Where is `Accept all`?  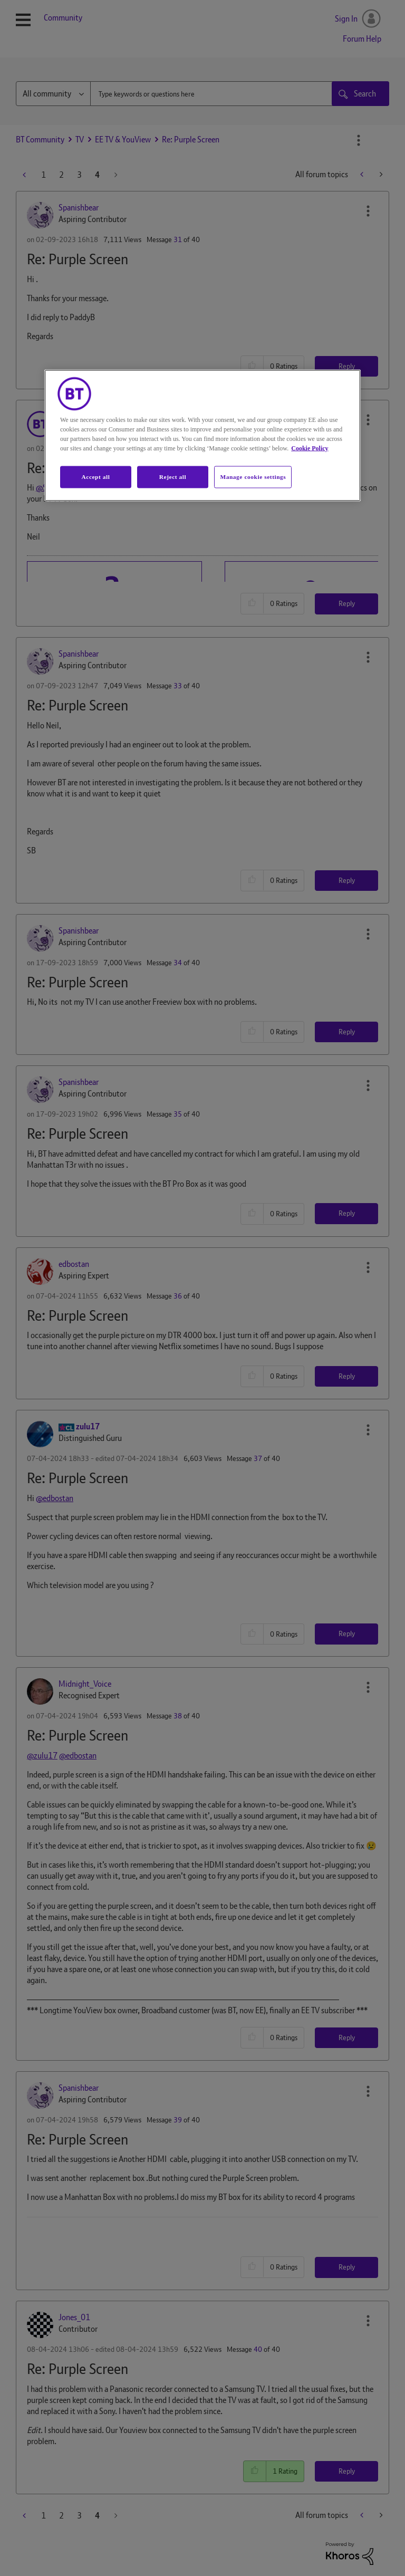
Accept all is located at coordinates (95, 476).